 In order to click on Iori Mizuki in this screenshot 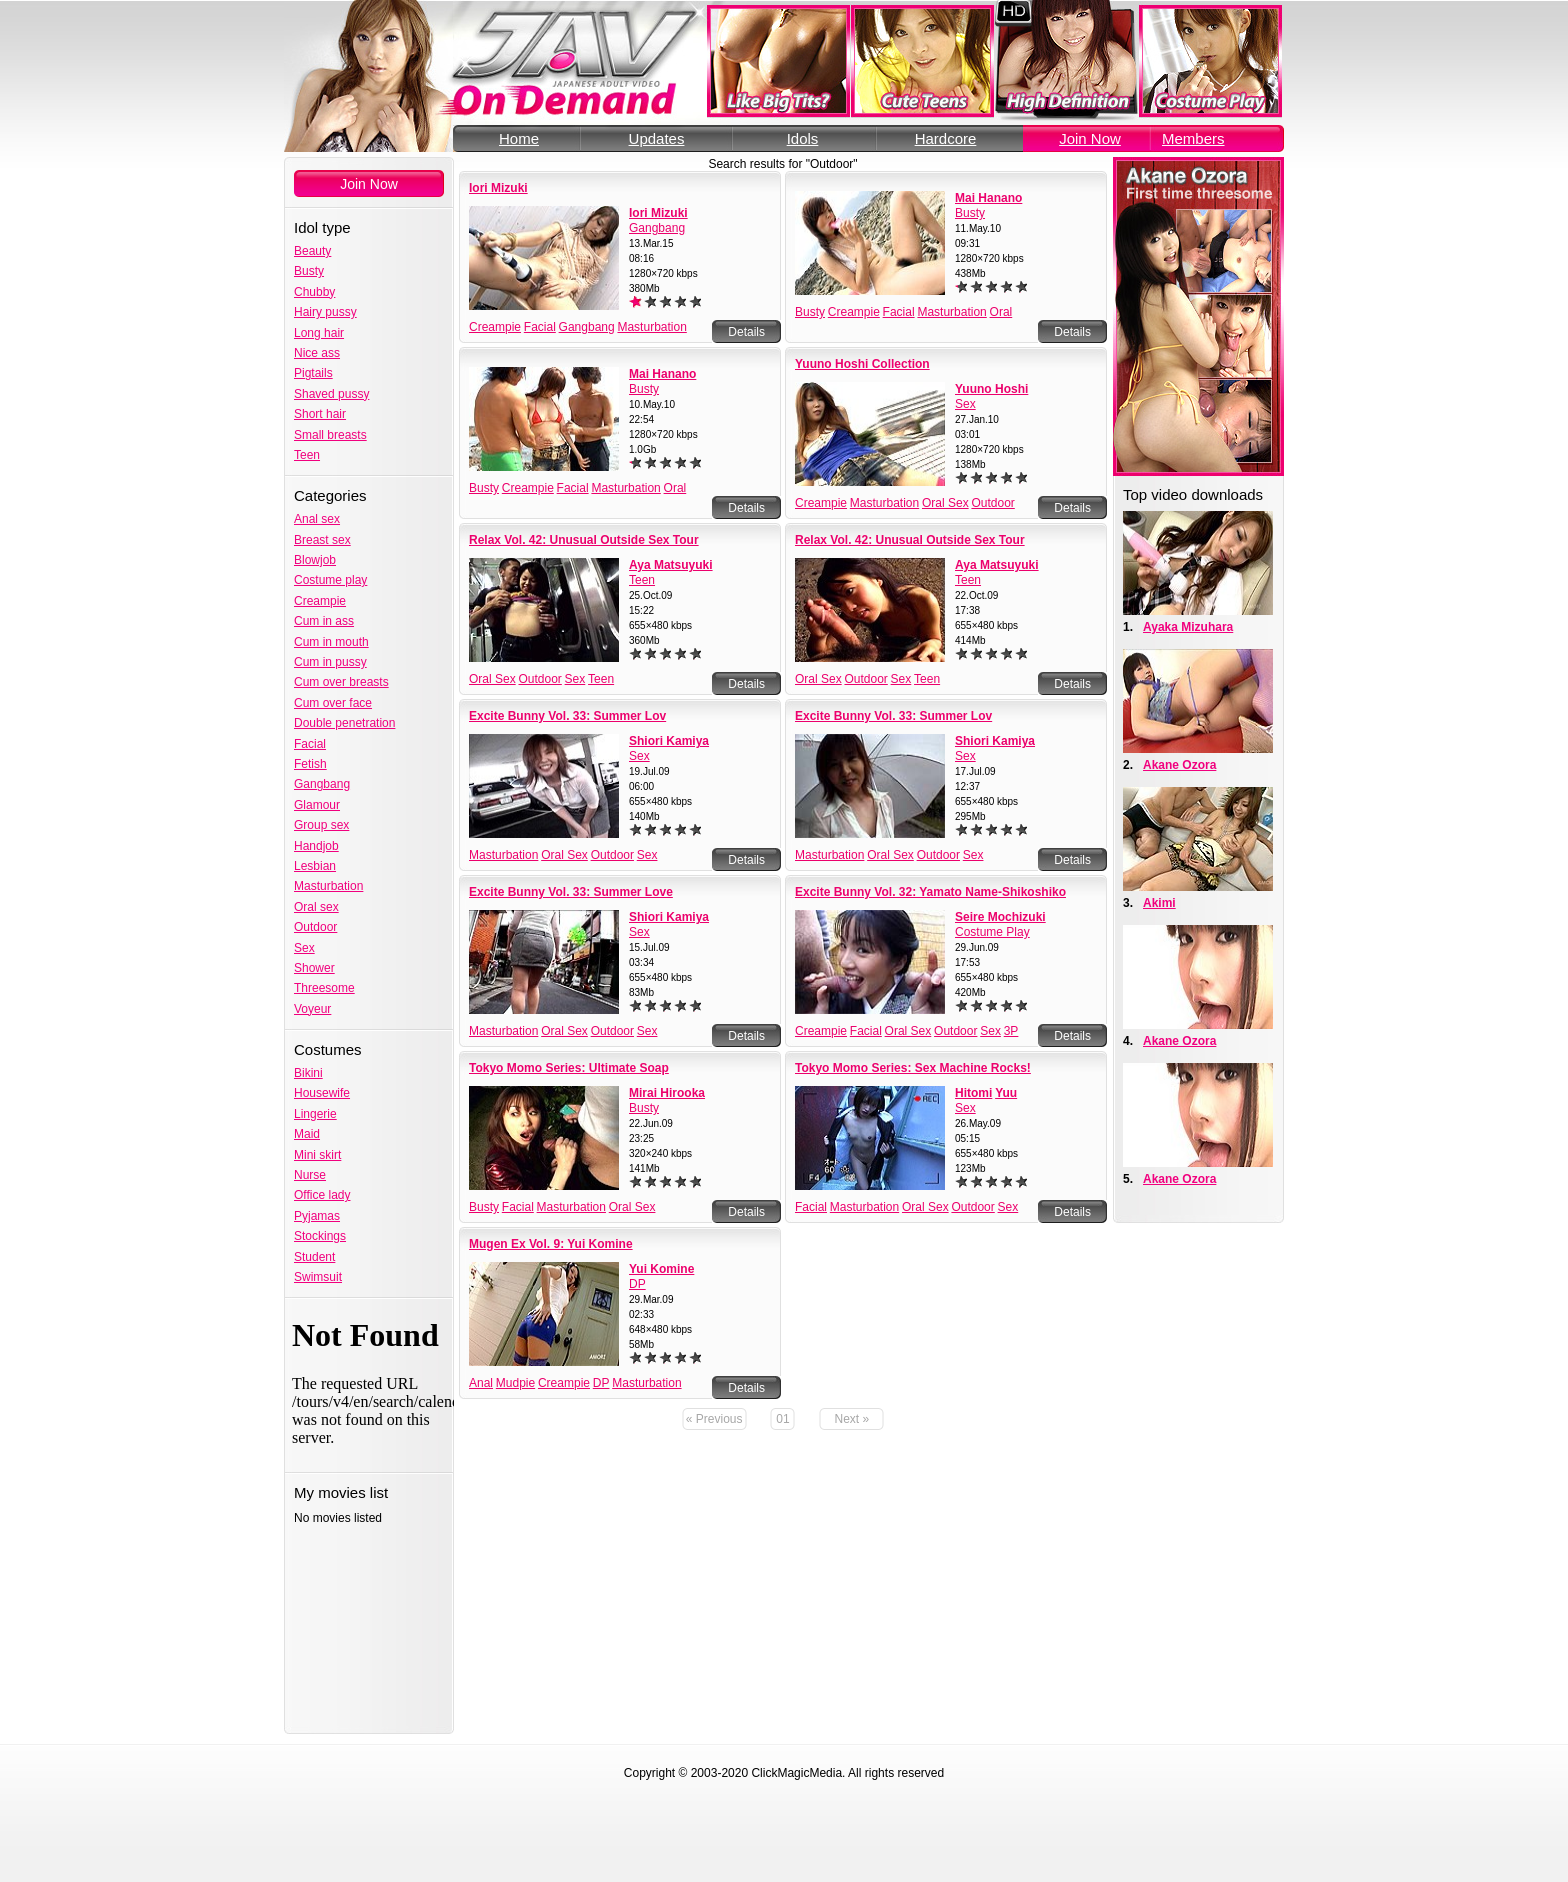, I will do `click(498, 188)`.